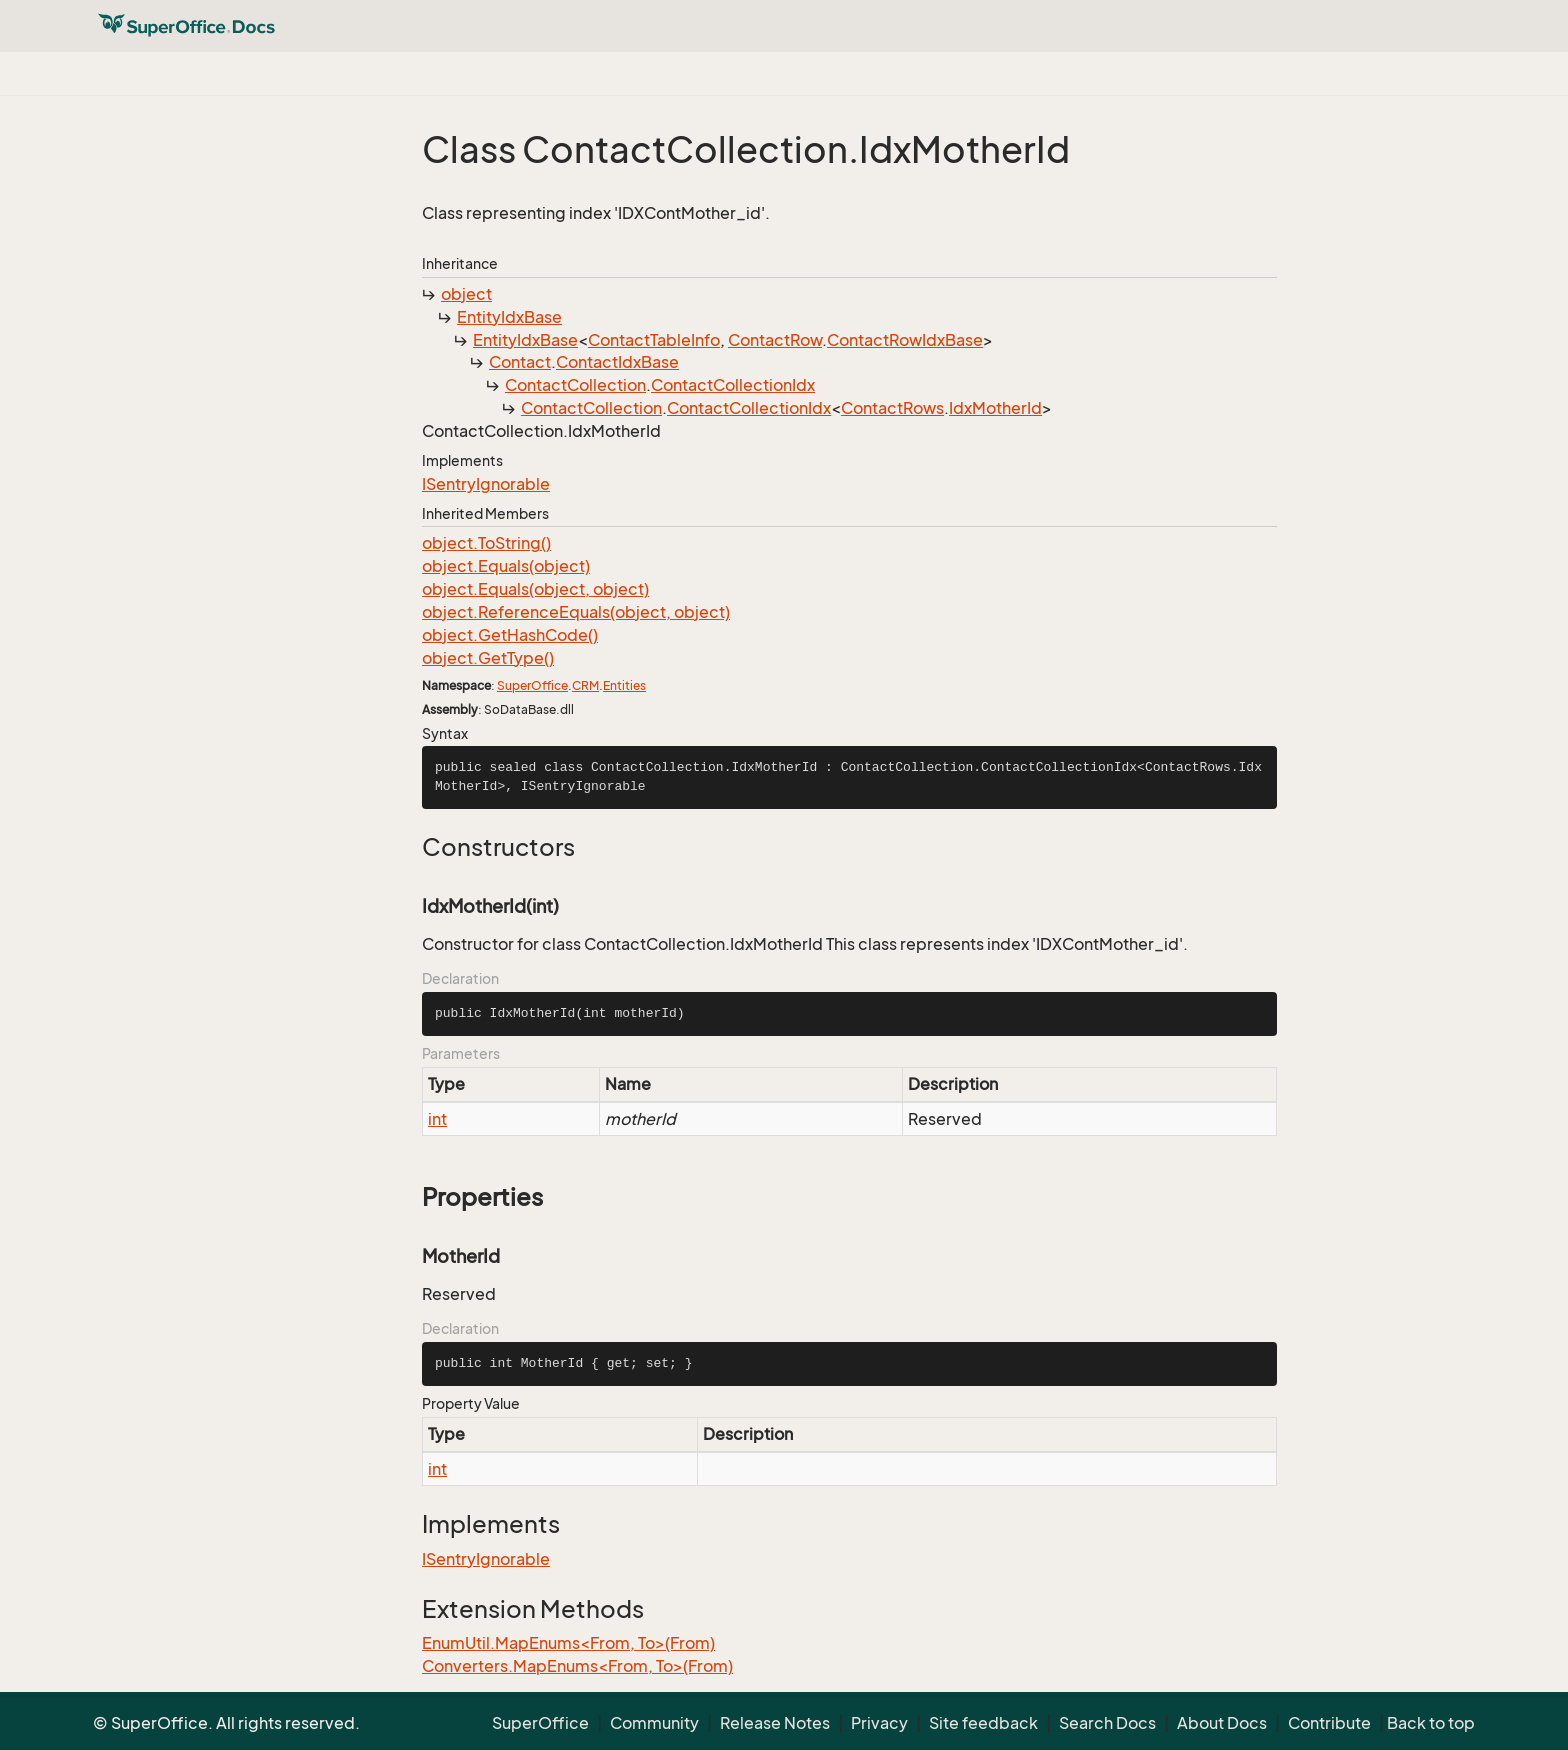 This screenshot has height=1750, width=1568. Describe the element at coordinates (486, 543) in the screenshot. I see `object.ToString()` at that location.